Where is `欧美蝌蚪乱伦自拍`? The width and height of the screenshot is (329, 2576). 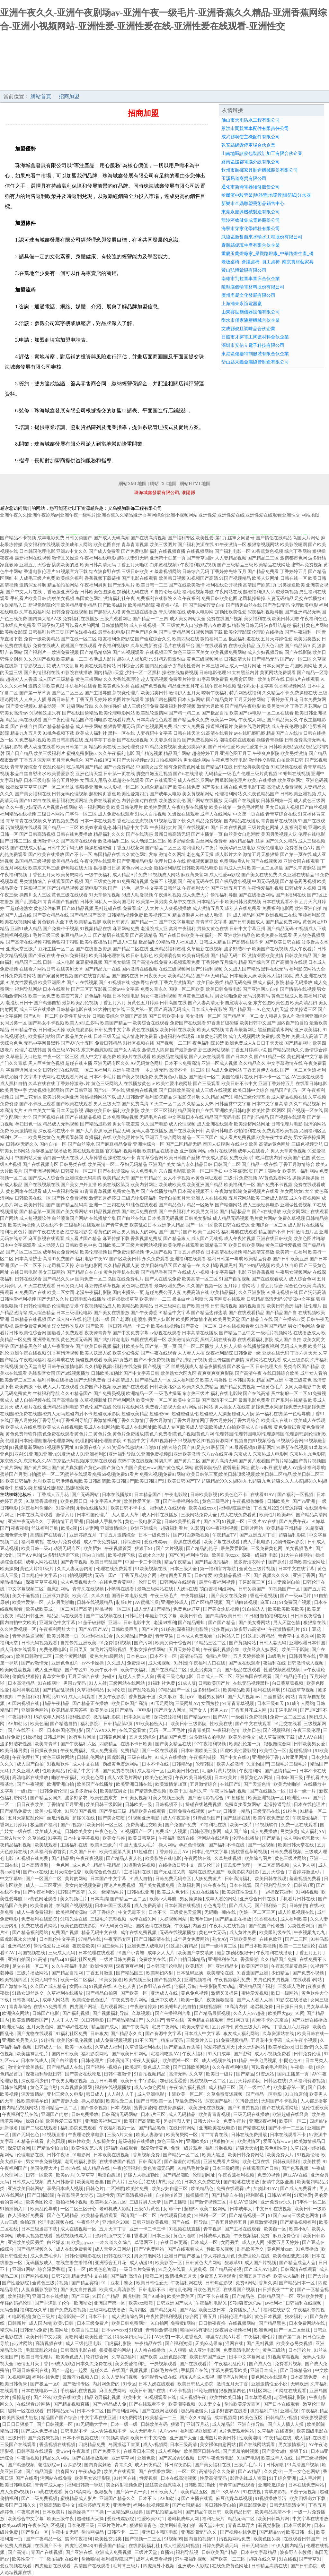
欧美蝌蚪乱伦自拍 is located at coordinates (178, 2006).